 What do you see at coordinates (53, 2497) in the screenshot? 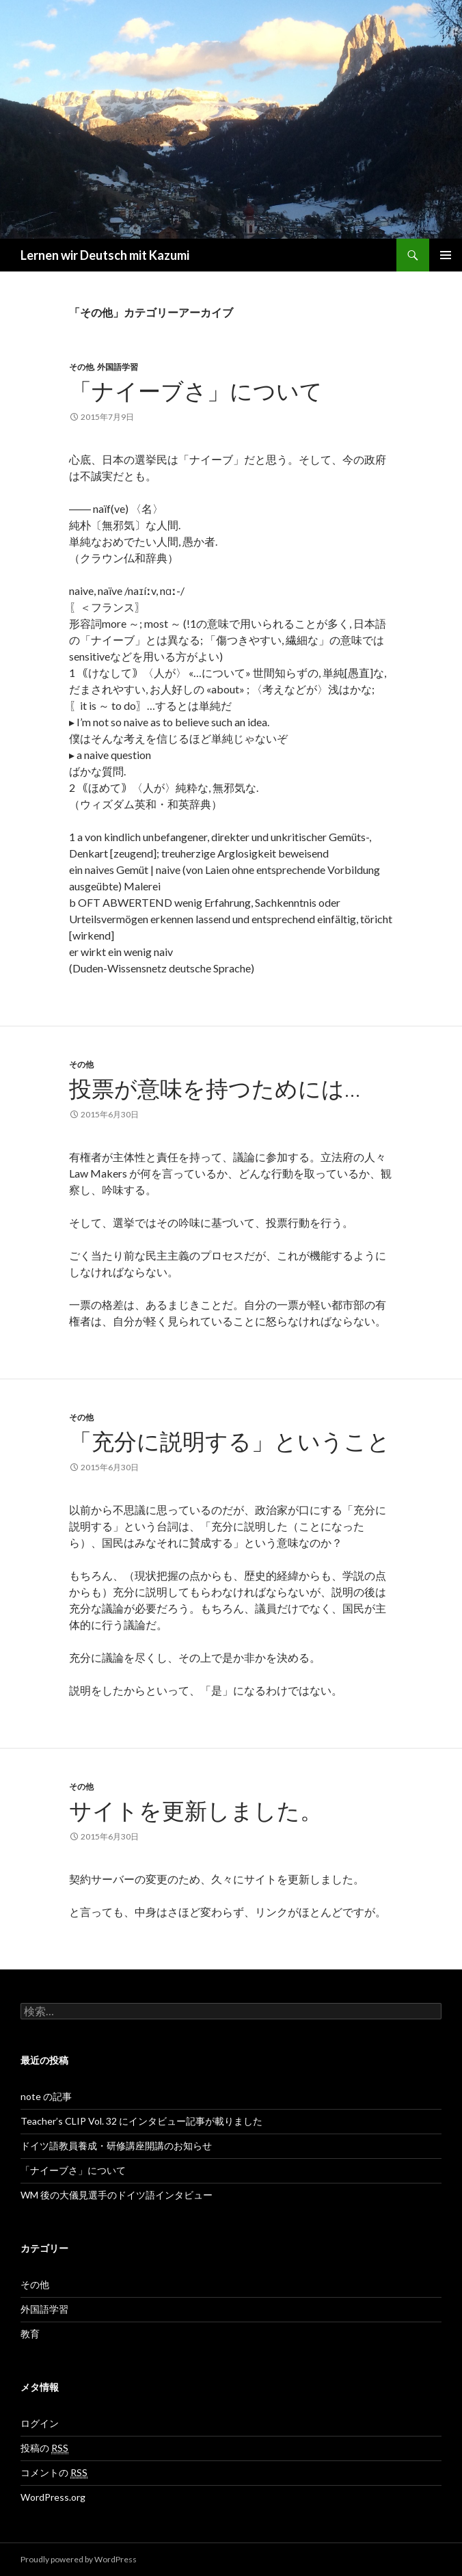
I see `WordPress.org` at bounding box center [53, 2497].